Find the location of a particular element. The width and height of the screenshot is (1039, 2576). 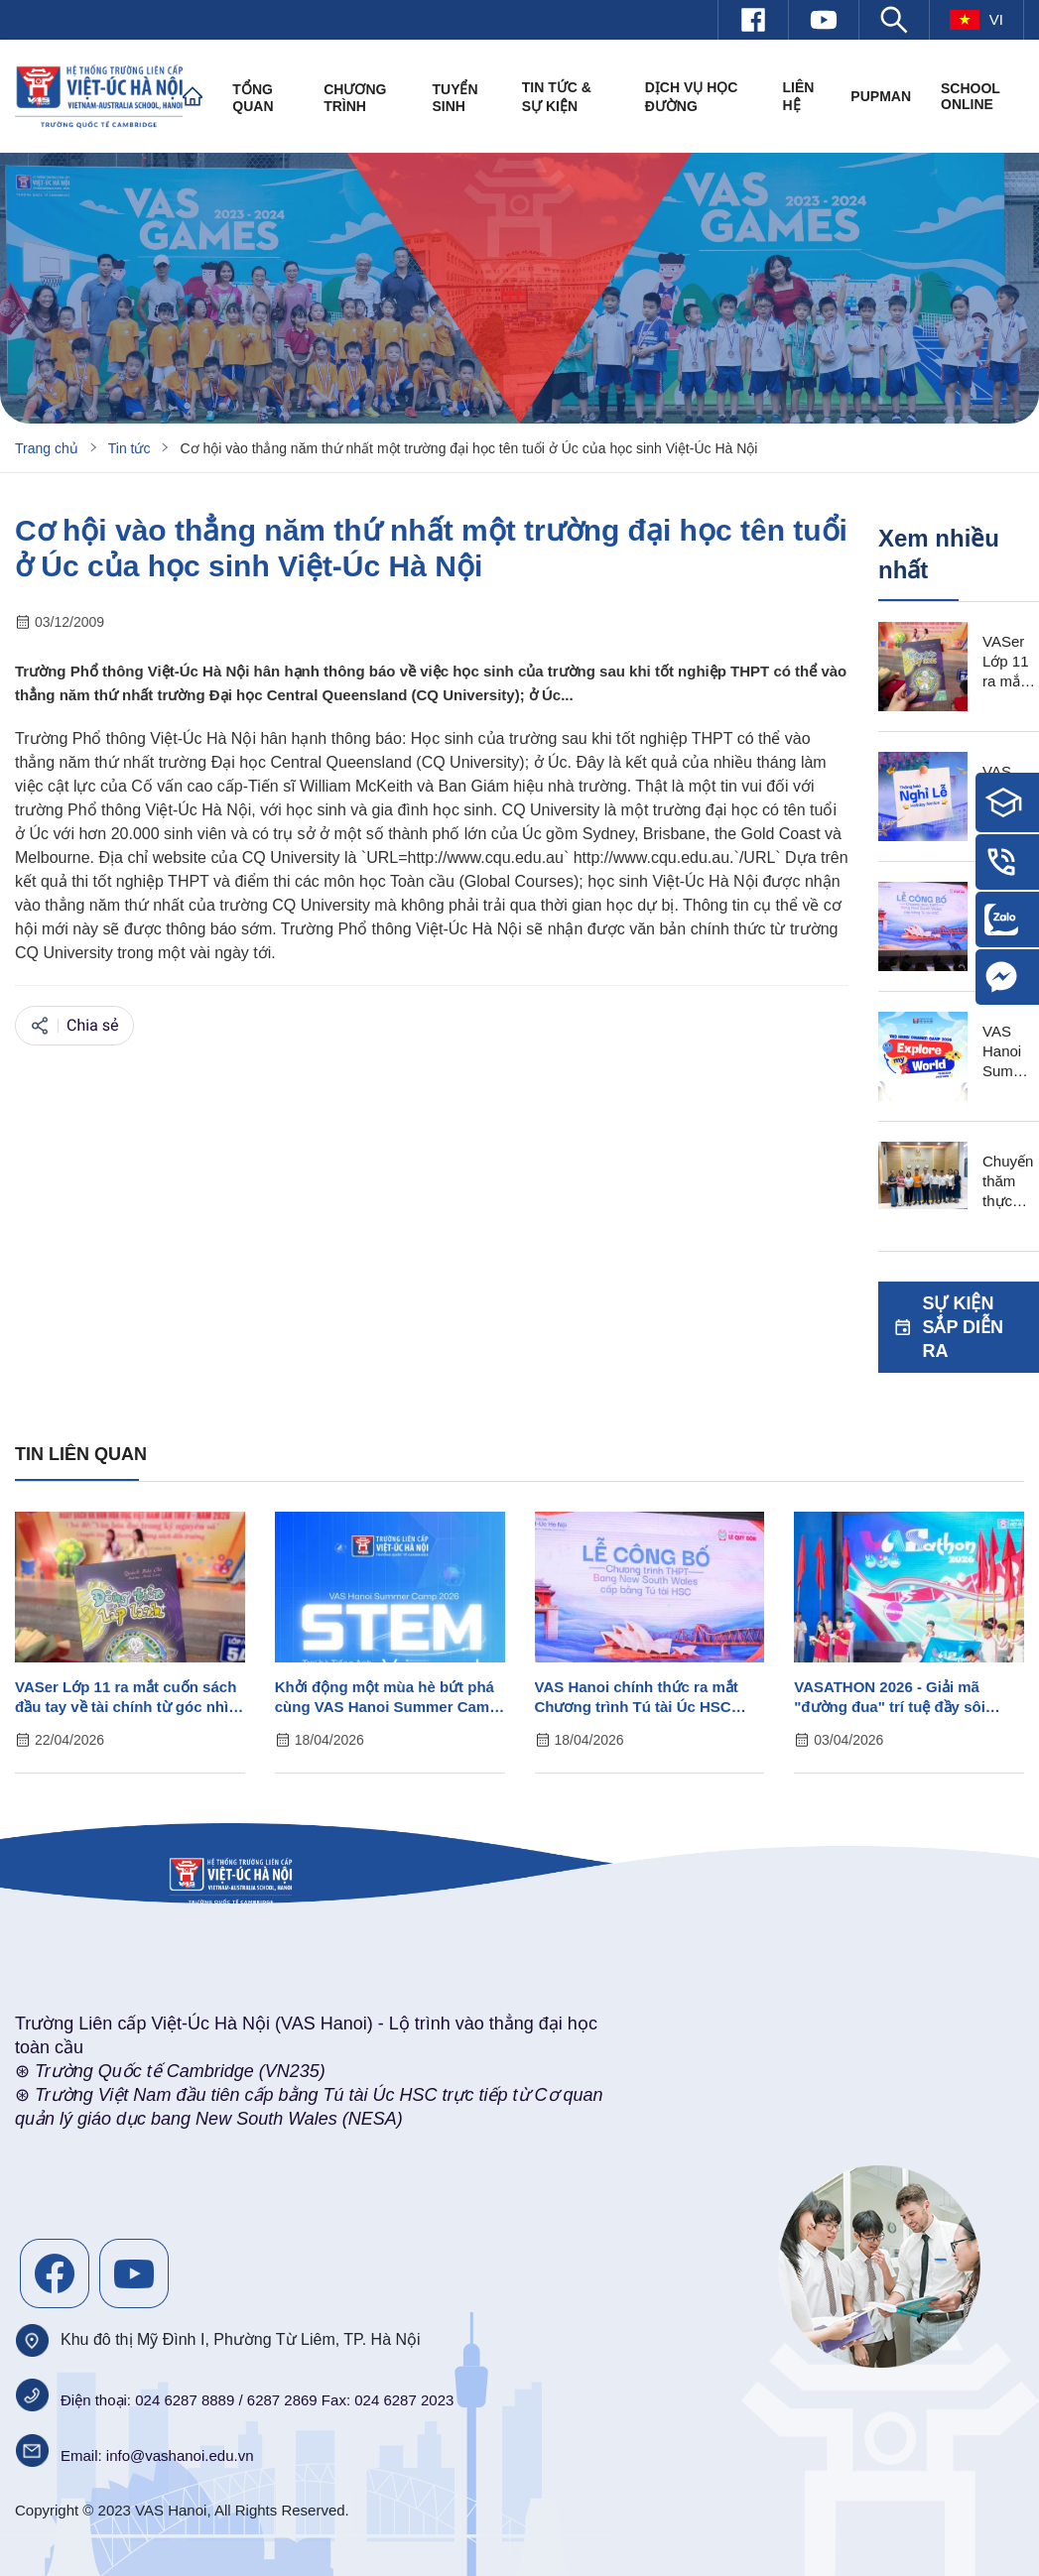

SCHOOL ONLINE is located at coordinates (970, 96).